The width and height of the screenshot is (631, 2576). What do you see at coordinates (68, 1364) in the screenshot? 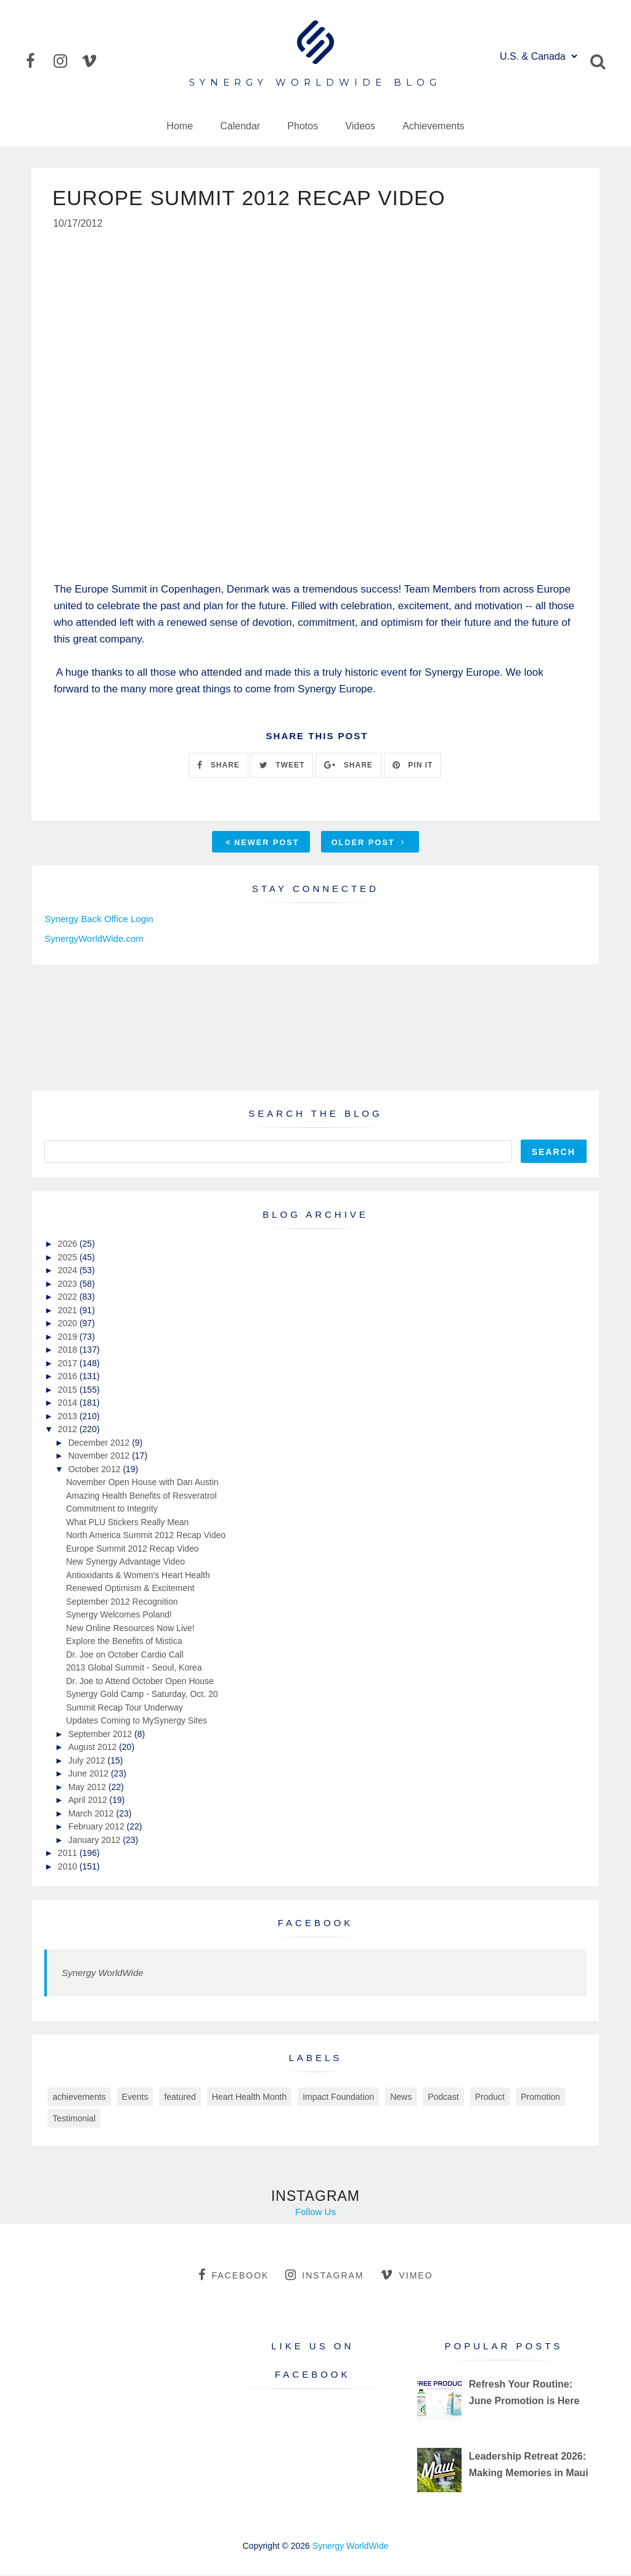
I see `2017` at bounding box center [68, 1364].